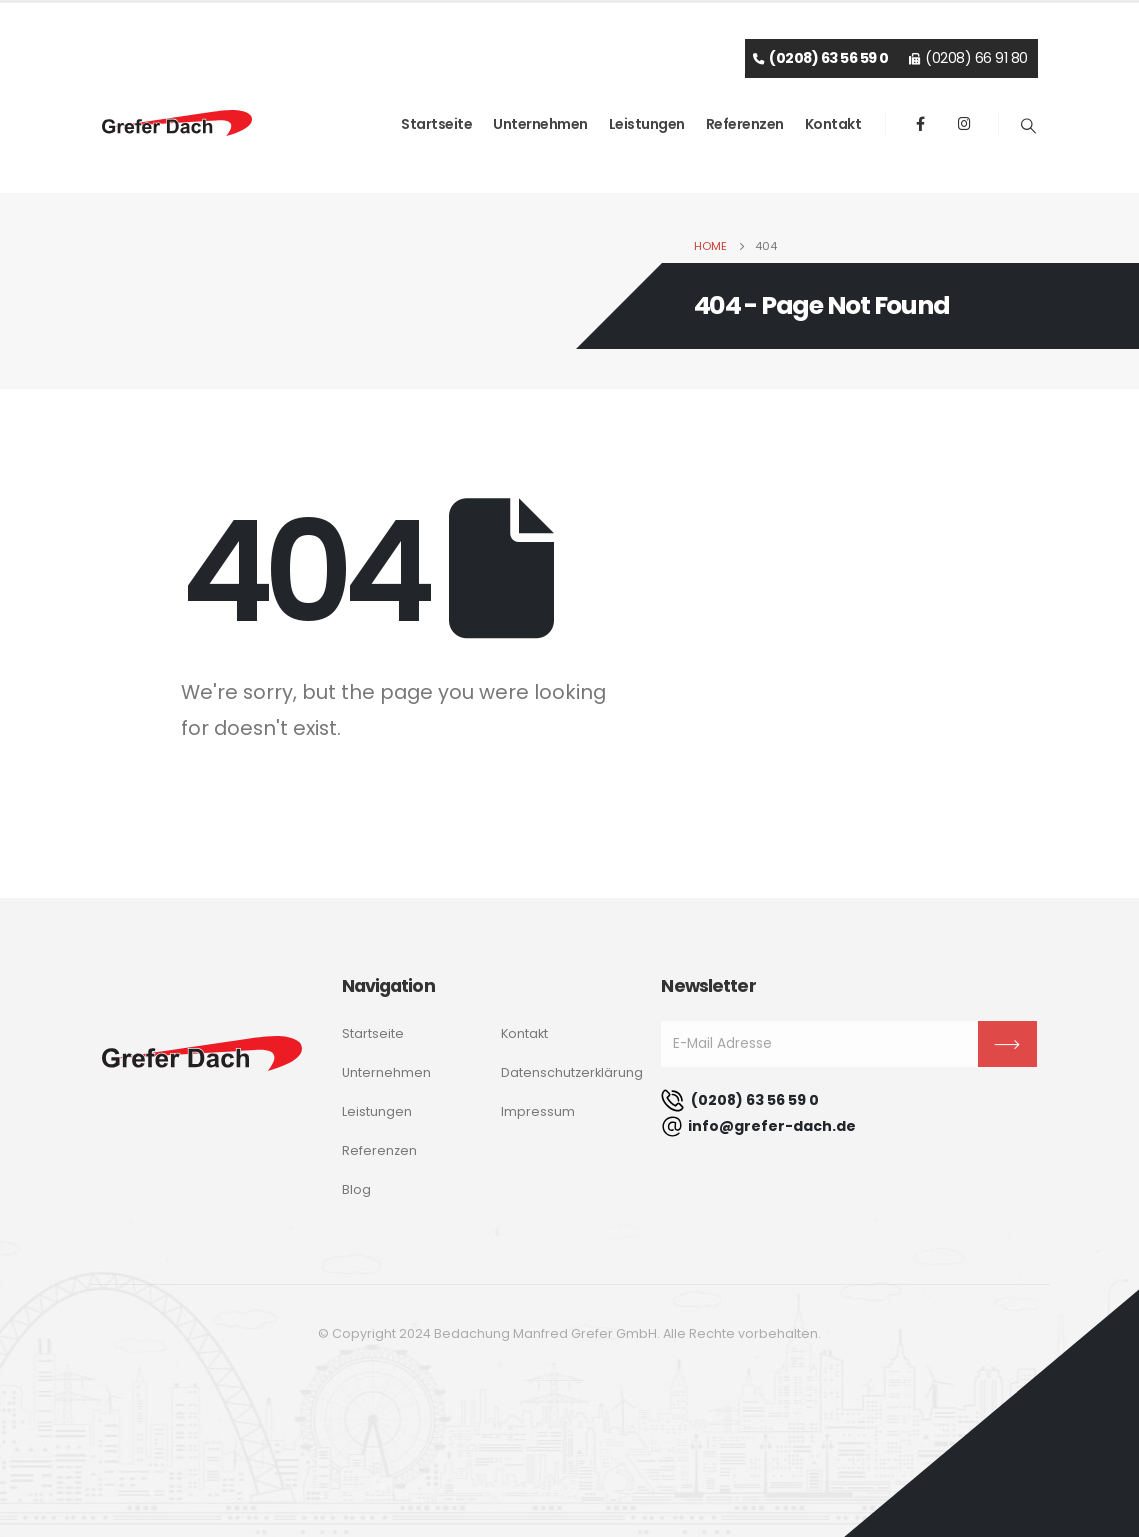 The width and height of the screenshot is (1139, 1537). Describe the element at coordinates (540, 124) in the screenshot. I see `Unternehmen` at that location.